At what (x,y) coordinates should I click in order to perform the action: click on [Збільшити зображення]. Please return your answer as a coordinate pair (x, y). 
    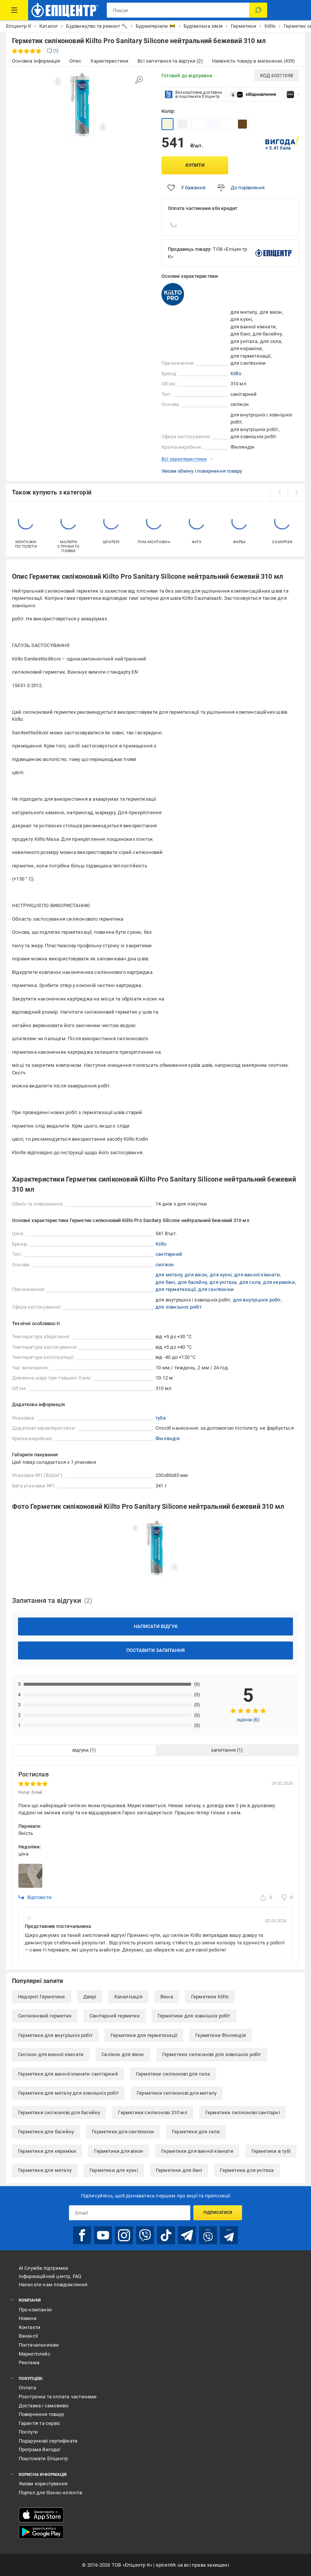
    Looking at the image, I should click on (139, 79).